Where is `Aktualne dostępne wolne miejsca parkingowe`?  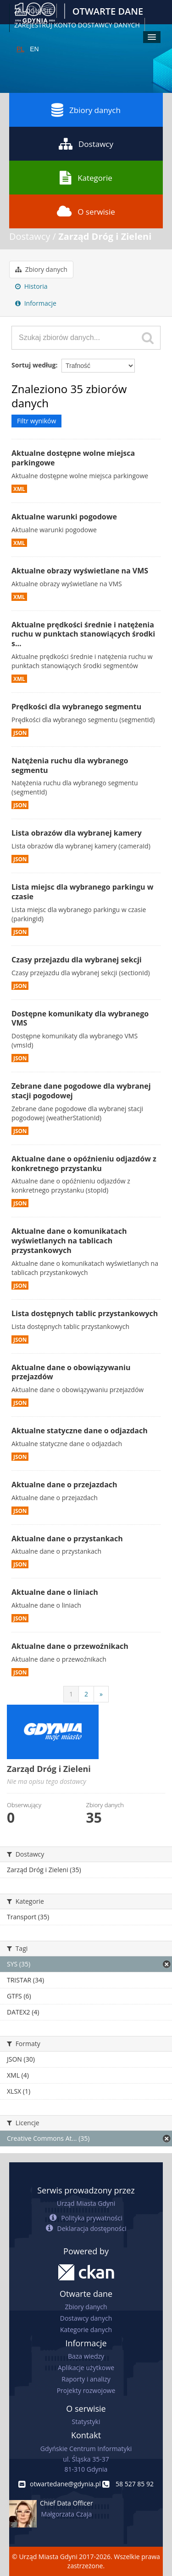
Aktualne dostępne wolne miejsca parkingowe is located at coordinates (73, 458).